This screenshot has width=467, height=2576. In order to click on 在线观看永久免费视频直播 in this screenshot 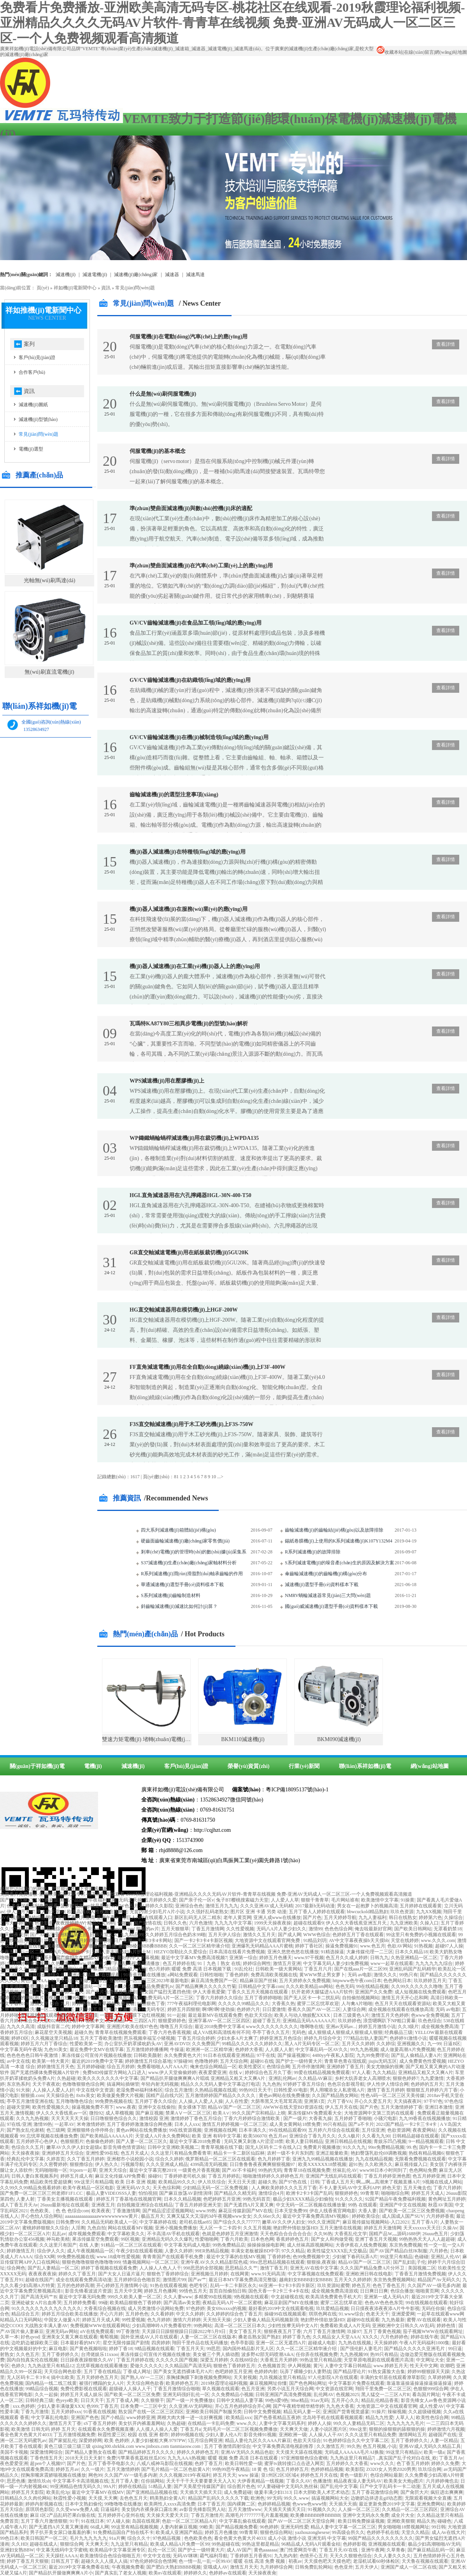, I will do `click(106, 2429)`.